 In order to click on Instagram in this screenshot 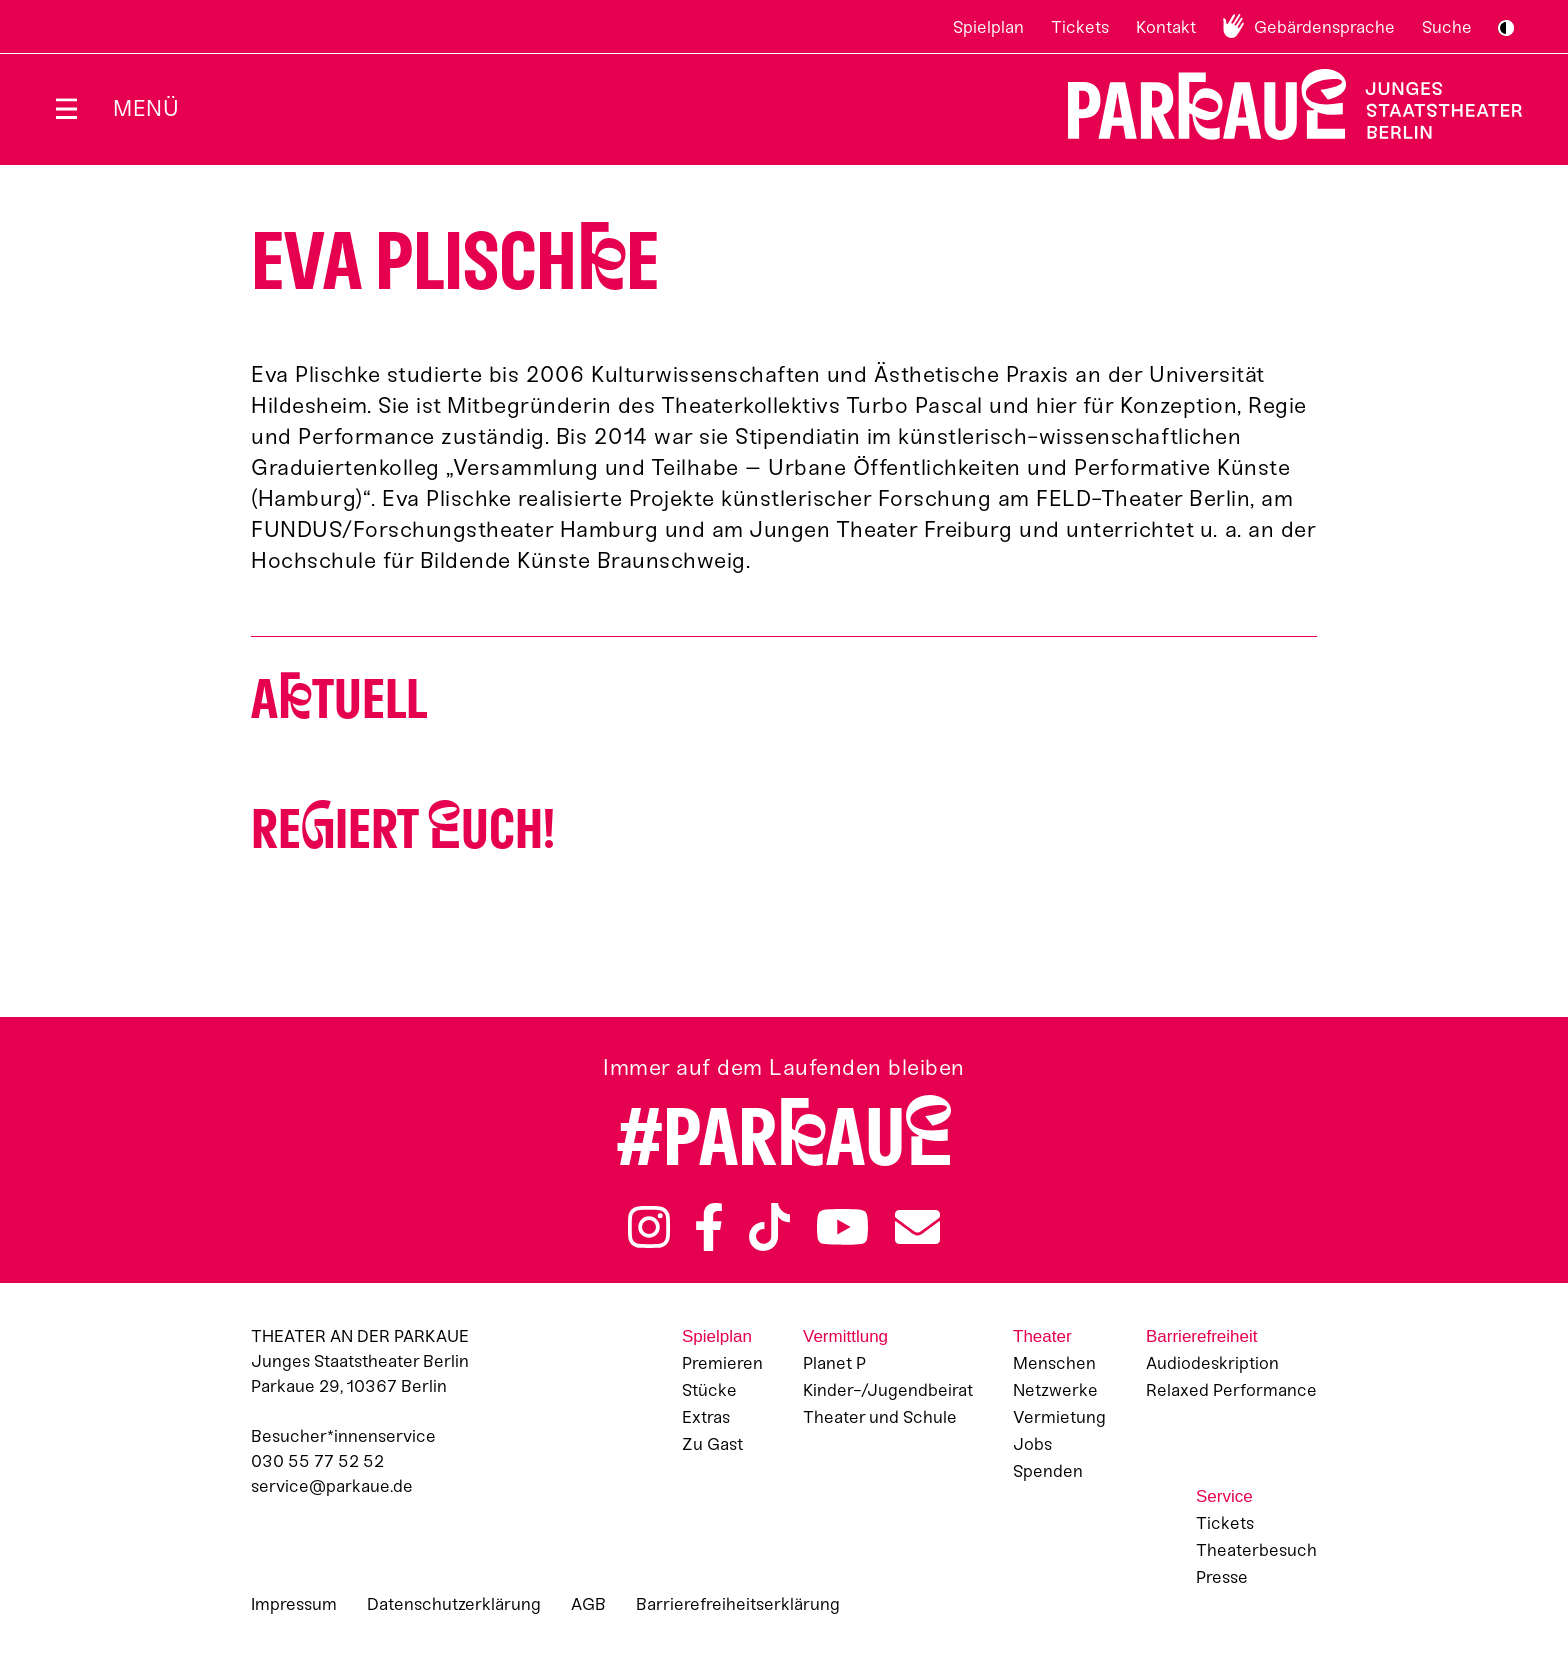, I will do `click(649, 1227)`.